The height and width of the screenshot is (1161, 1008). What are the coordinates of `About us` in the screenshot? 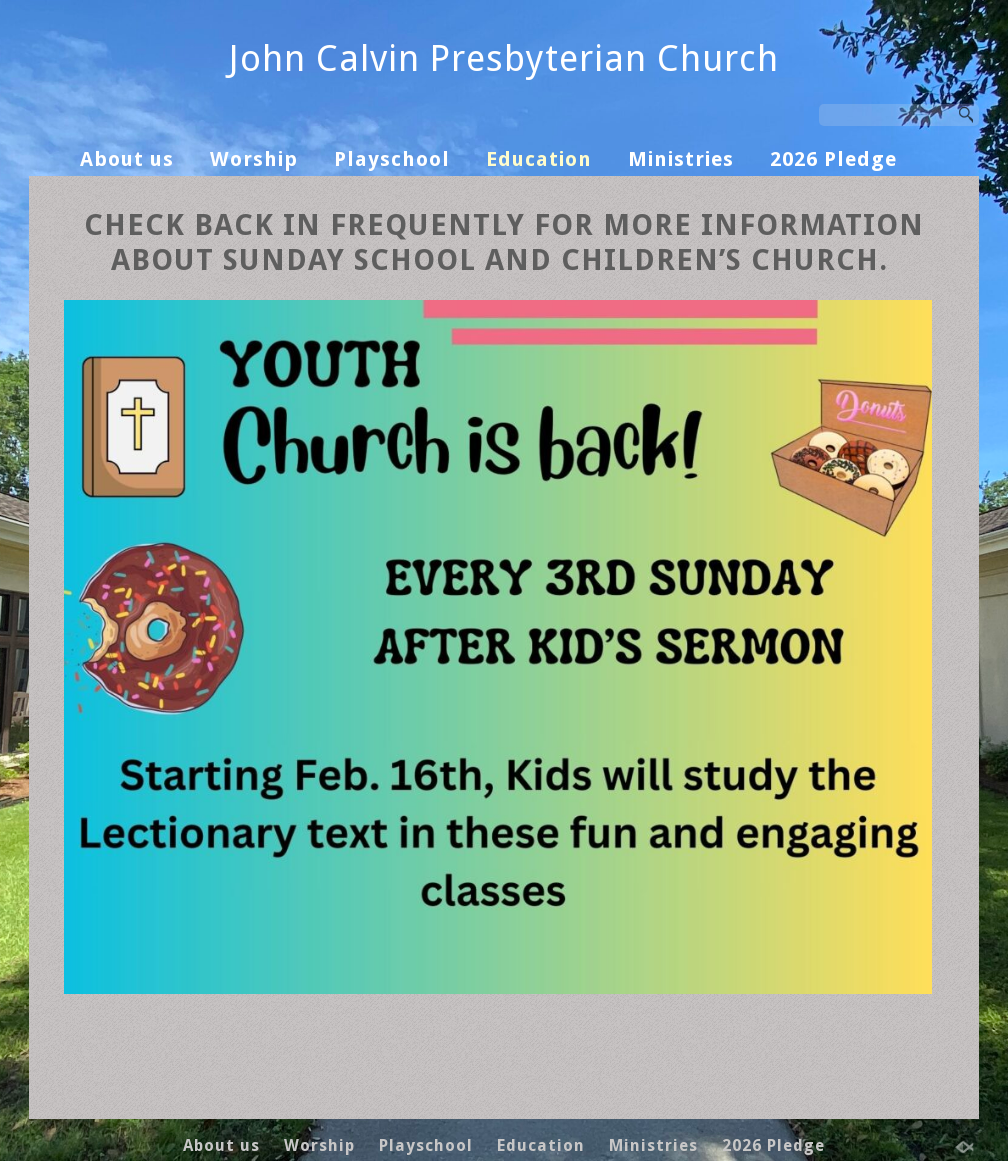 It's located at (127, 159).